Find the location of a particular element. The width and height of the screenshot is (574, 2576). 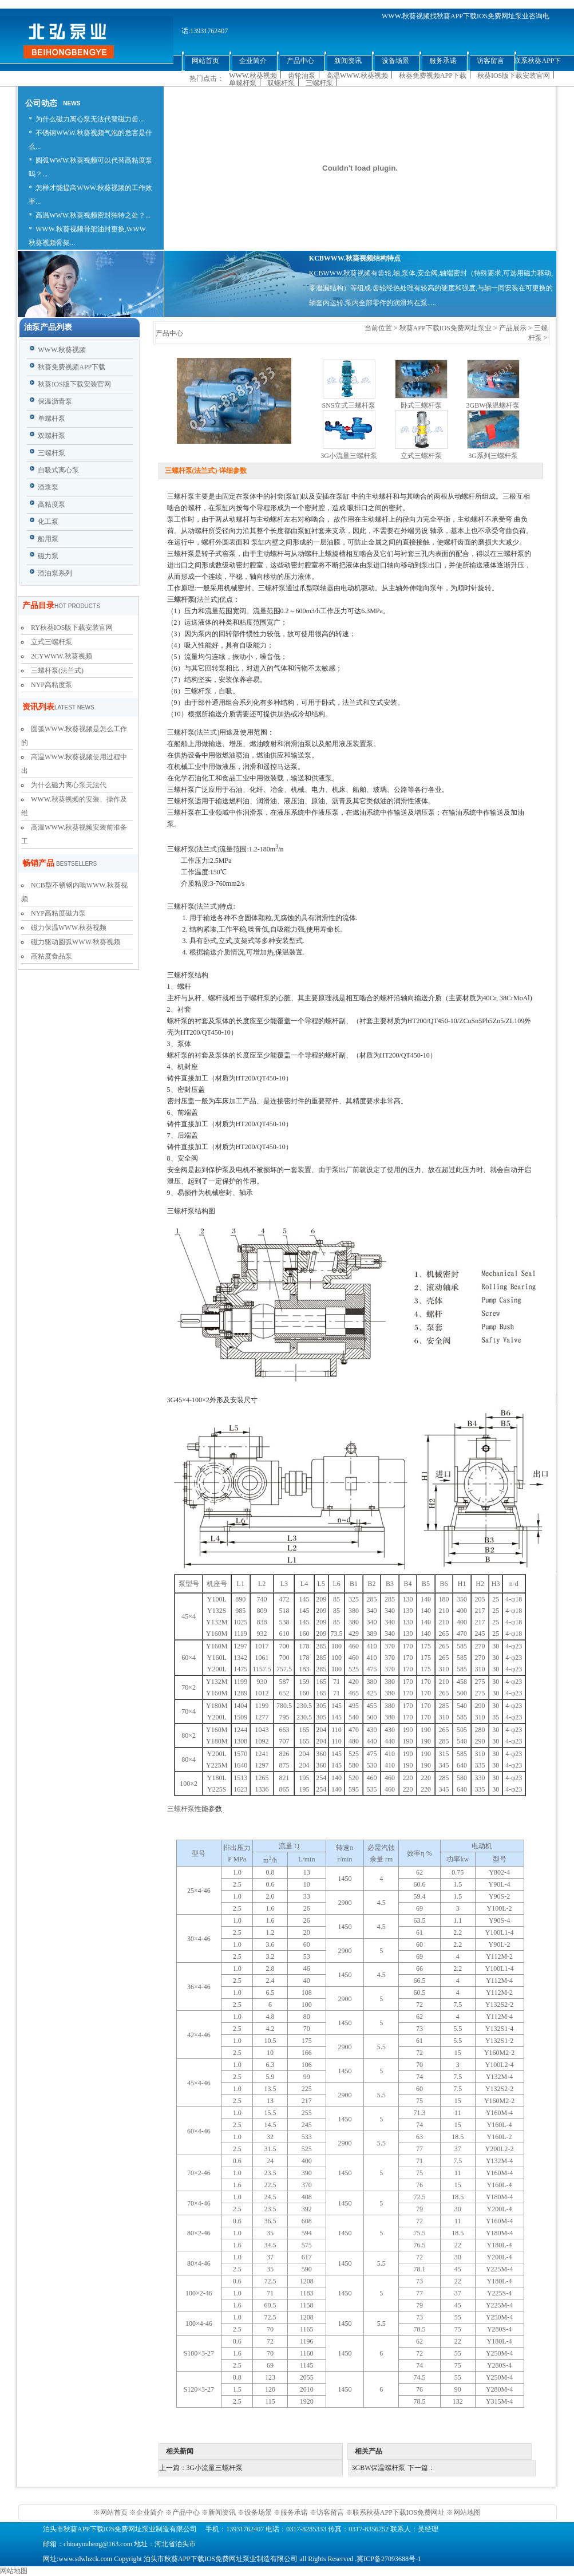

高温WWW.秋葵视频密封独特之处？... is located at coordinates (93, 215).